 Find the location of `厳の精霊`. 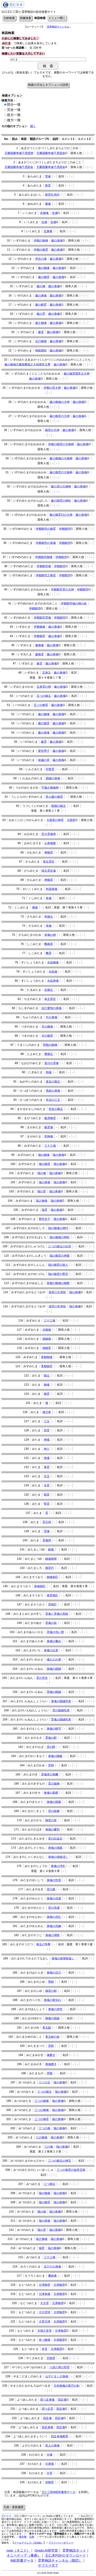

厳の精霊 is located at coordinates (41, 304).